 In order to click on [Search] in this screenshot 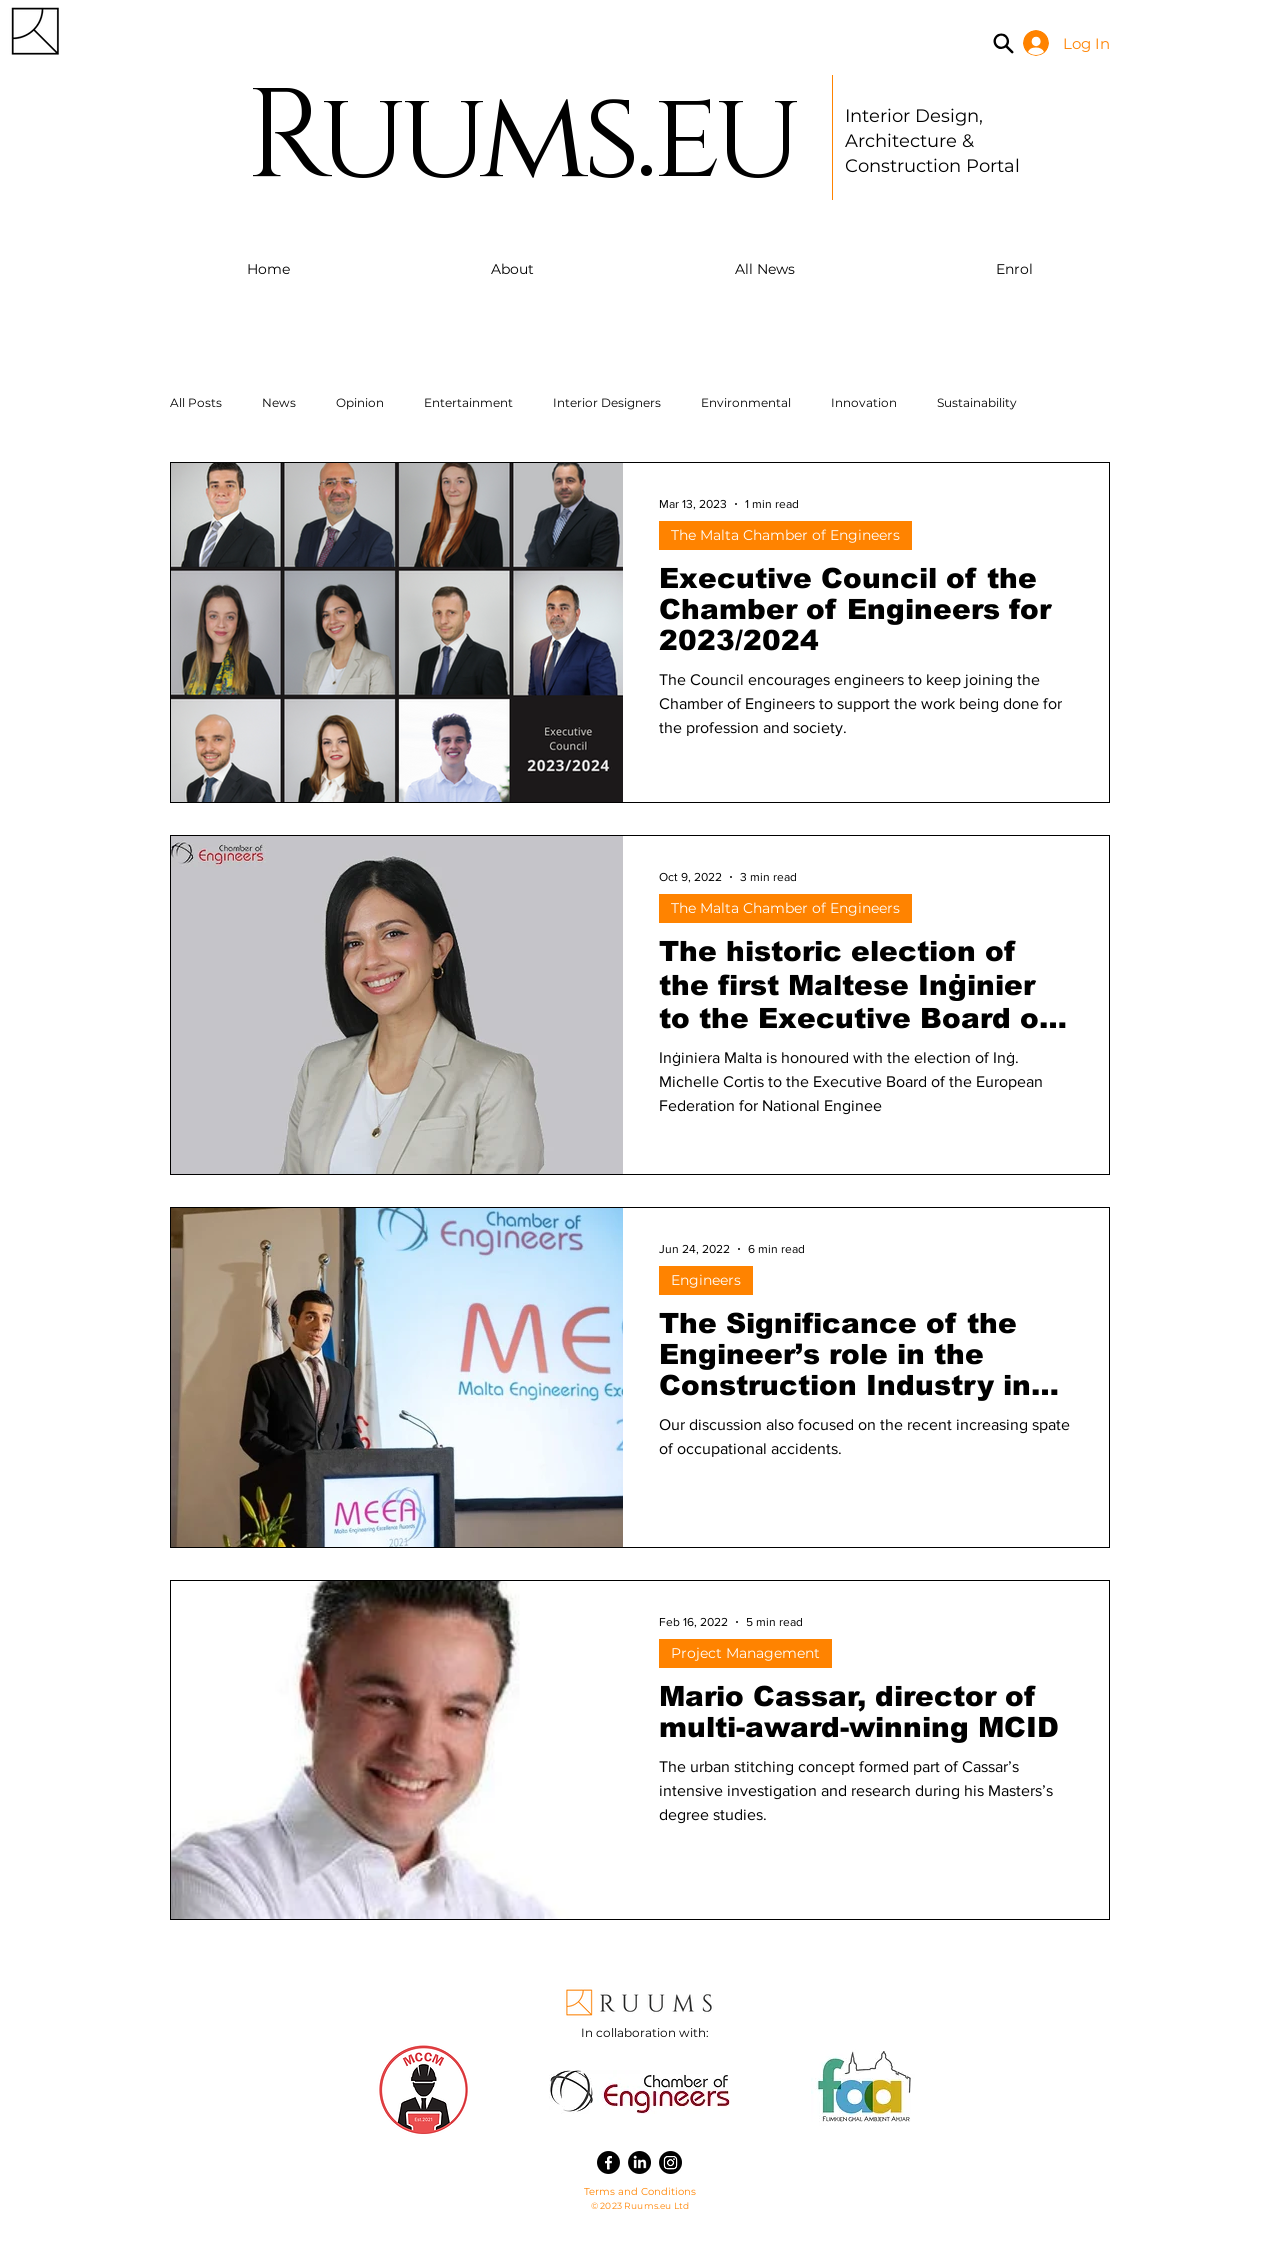, I will do `click(1003, 43)`.